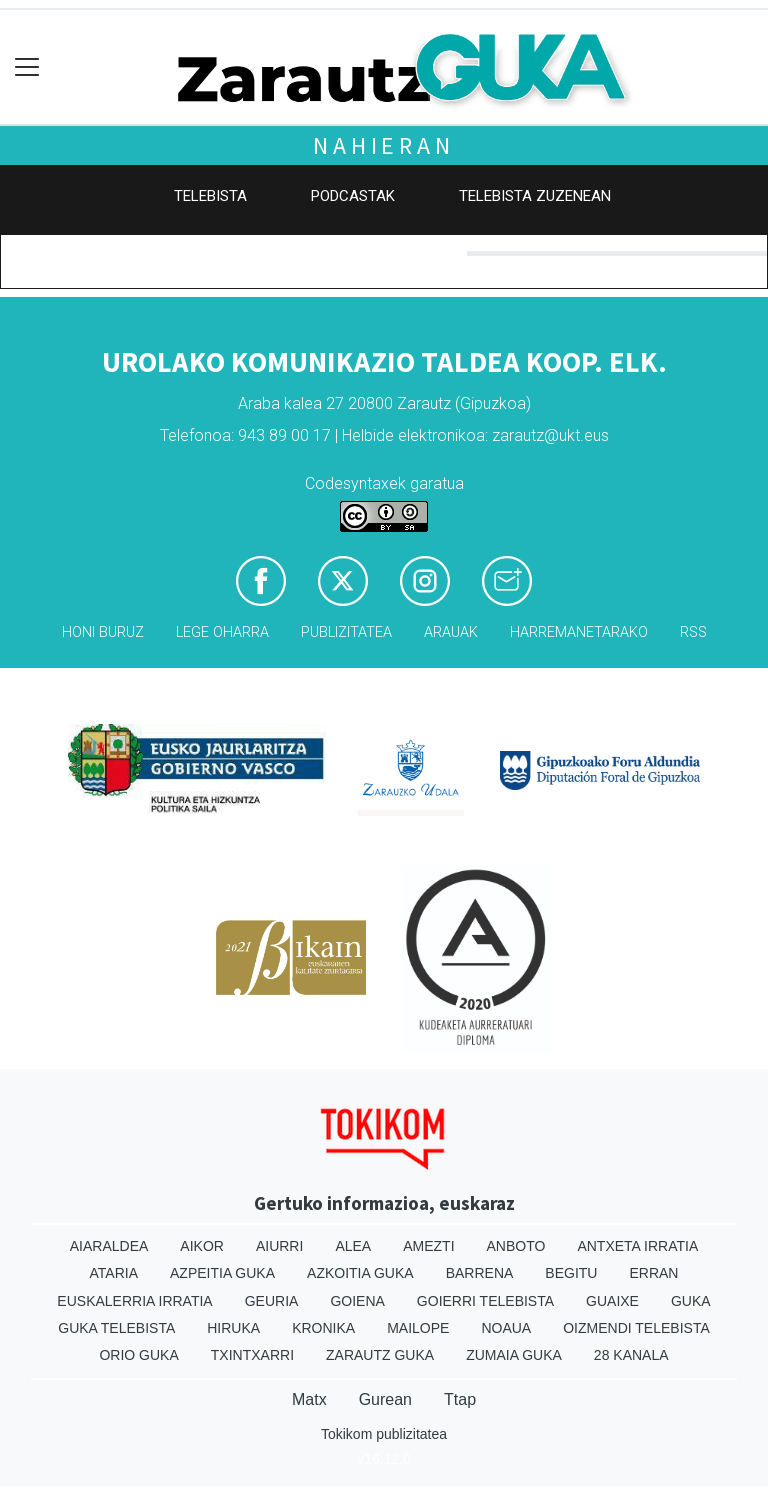  I want to click on Goierri telebista, so click(485, 1301).